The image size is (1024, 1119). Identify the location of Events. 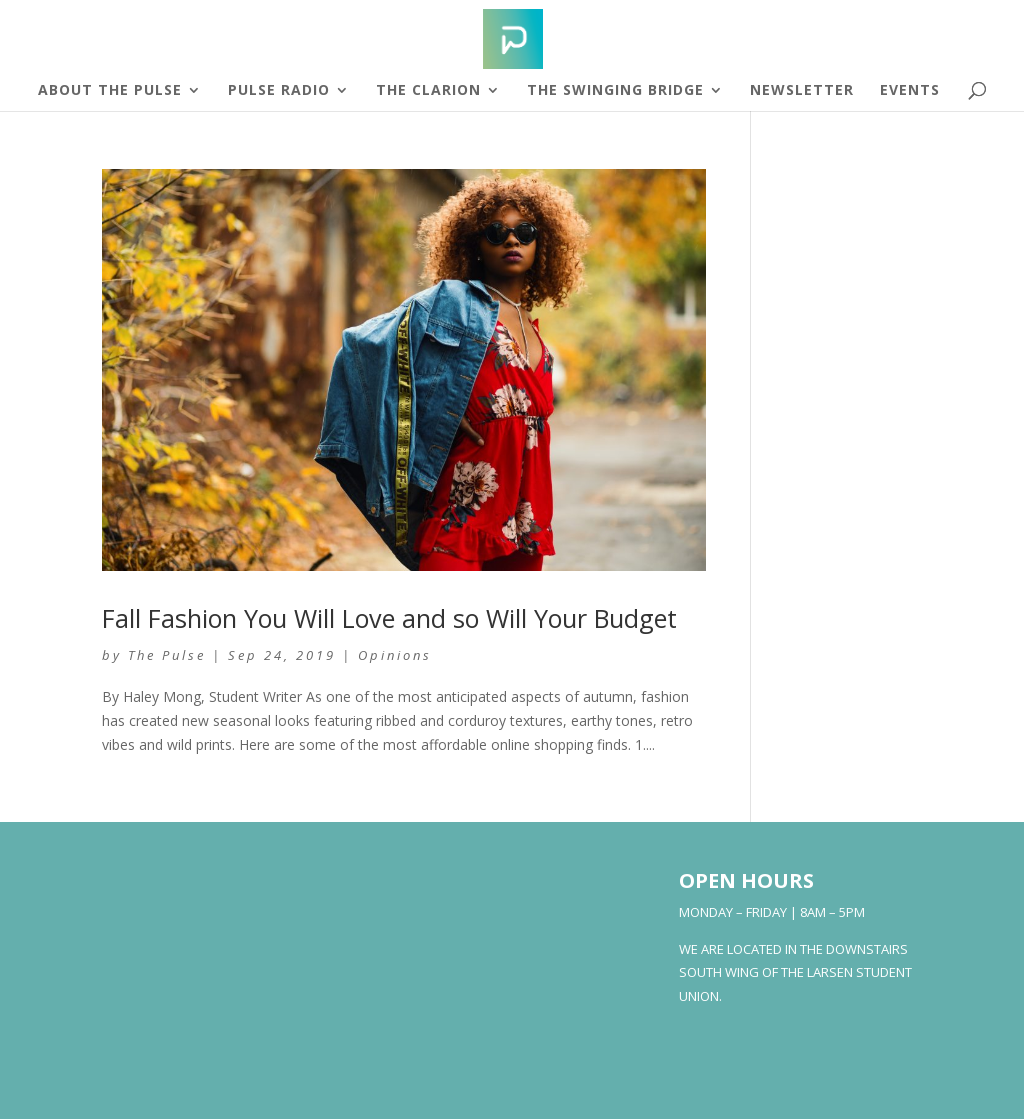
(910, 91).